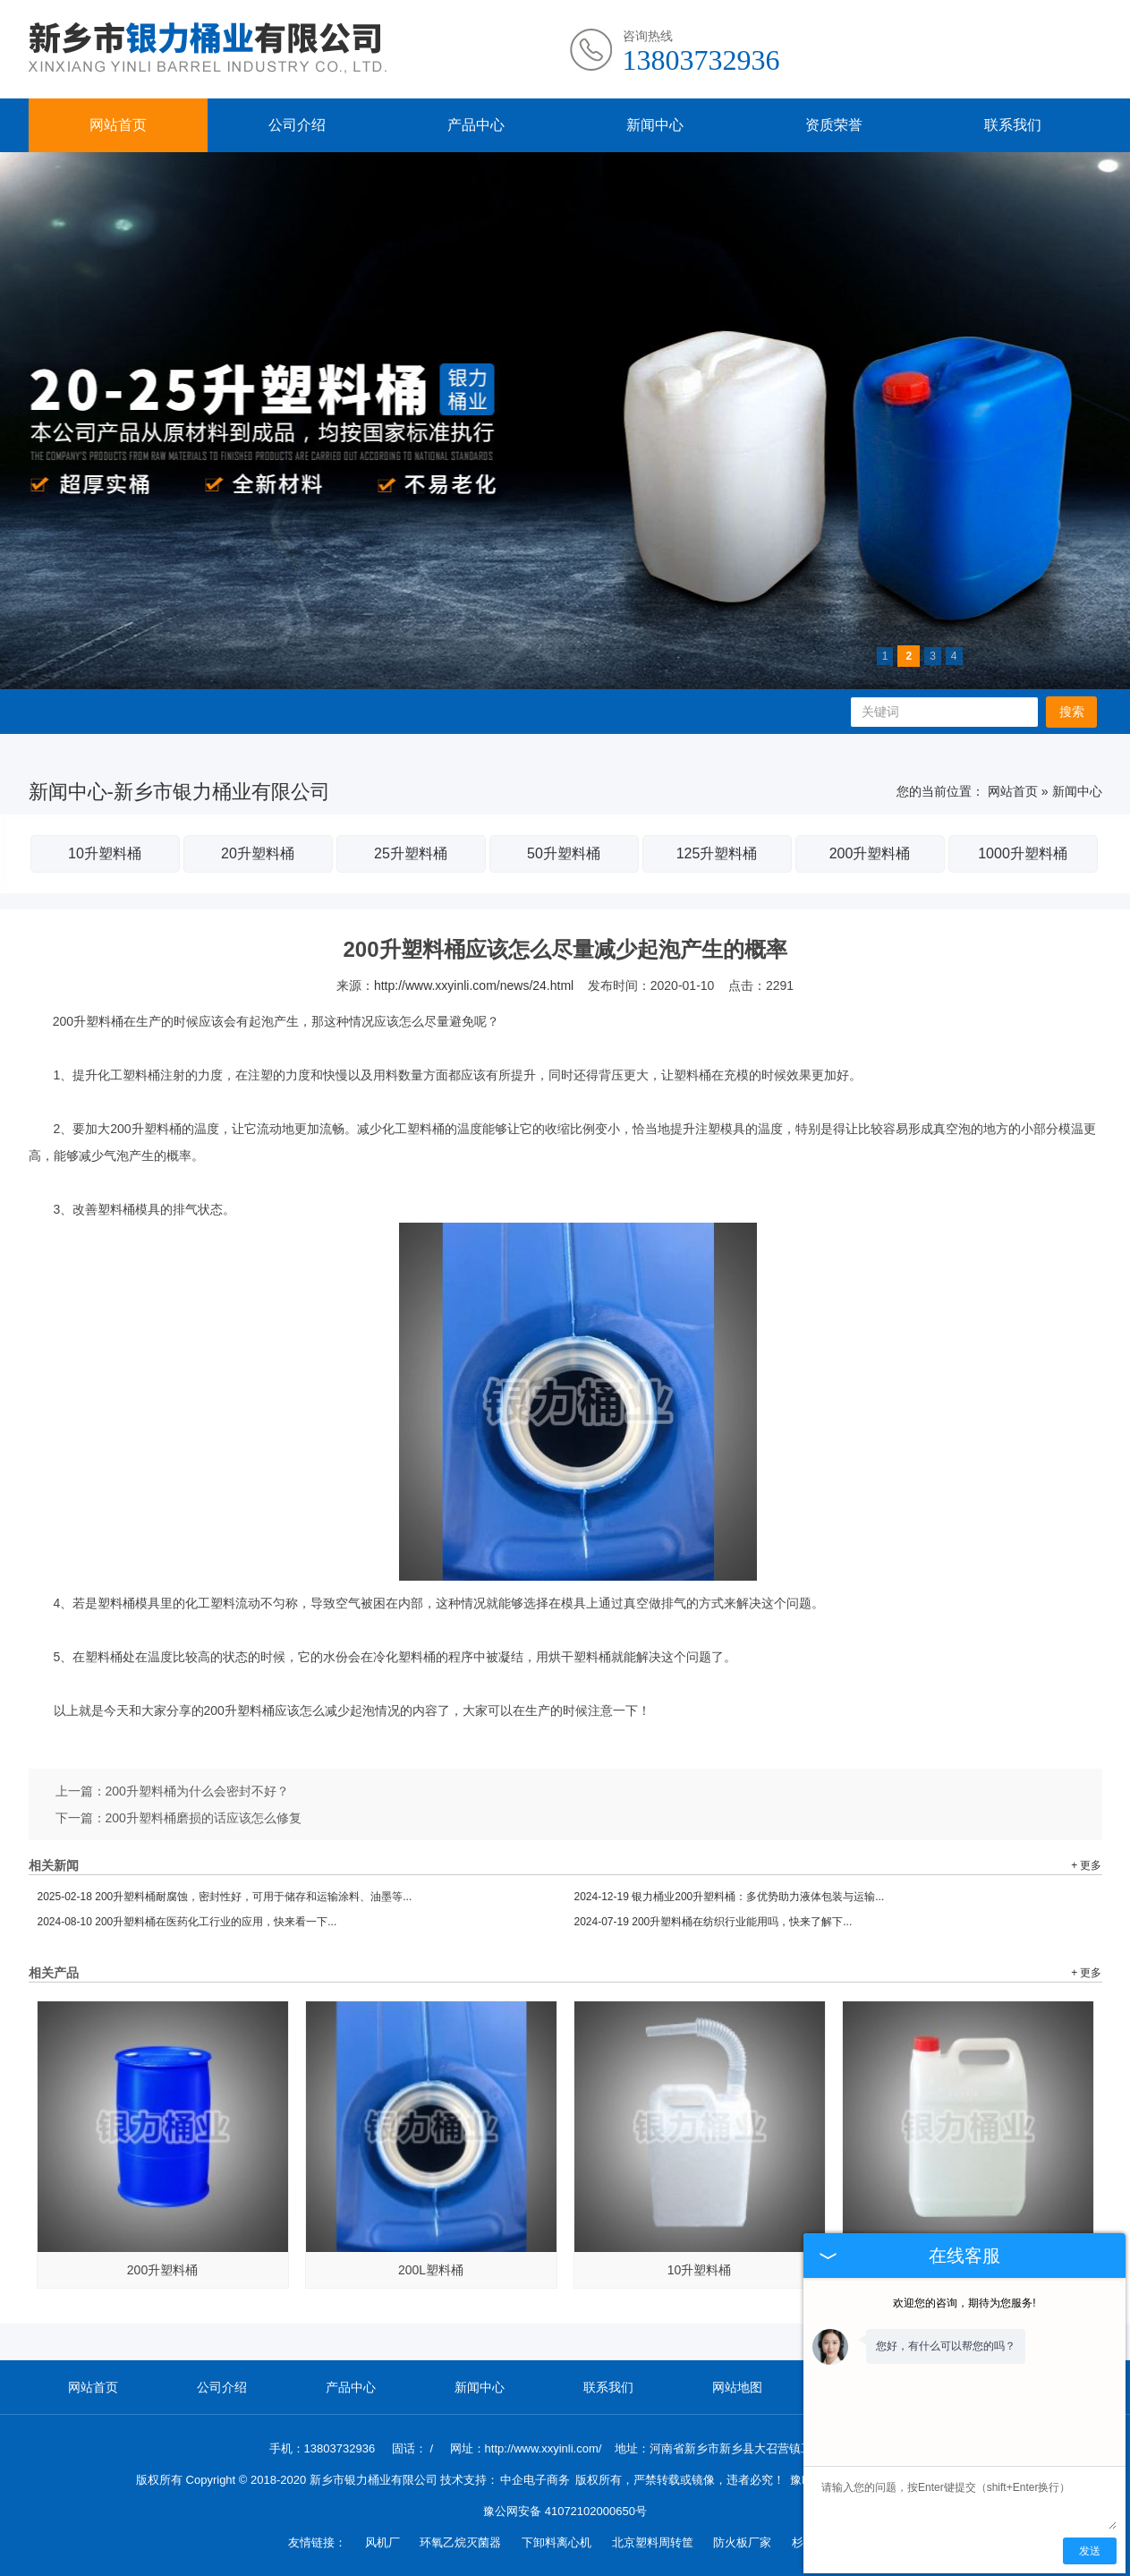 This screenshot has width=1130, height=2576. What do you see at coordinates (833, 124) in the screenshot?
I see `资质荣誉` at bounding box center [833, 124].